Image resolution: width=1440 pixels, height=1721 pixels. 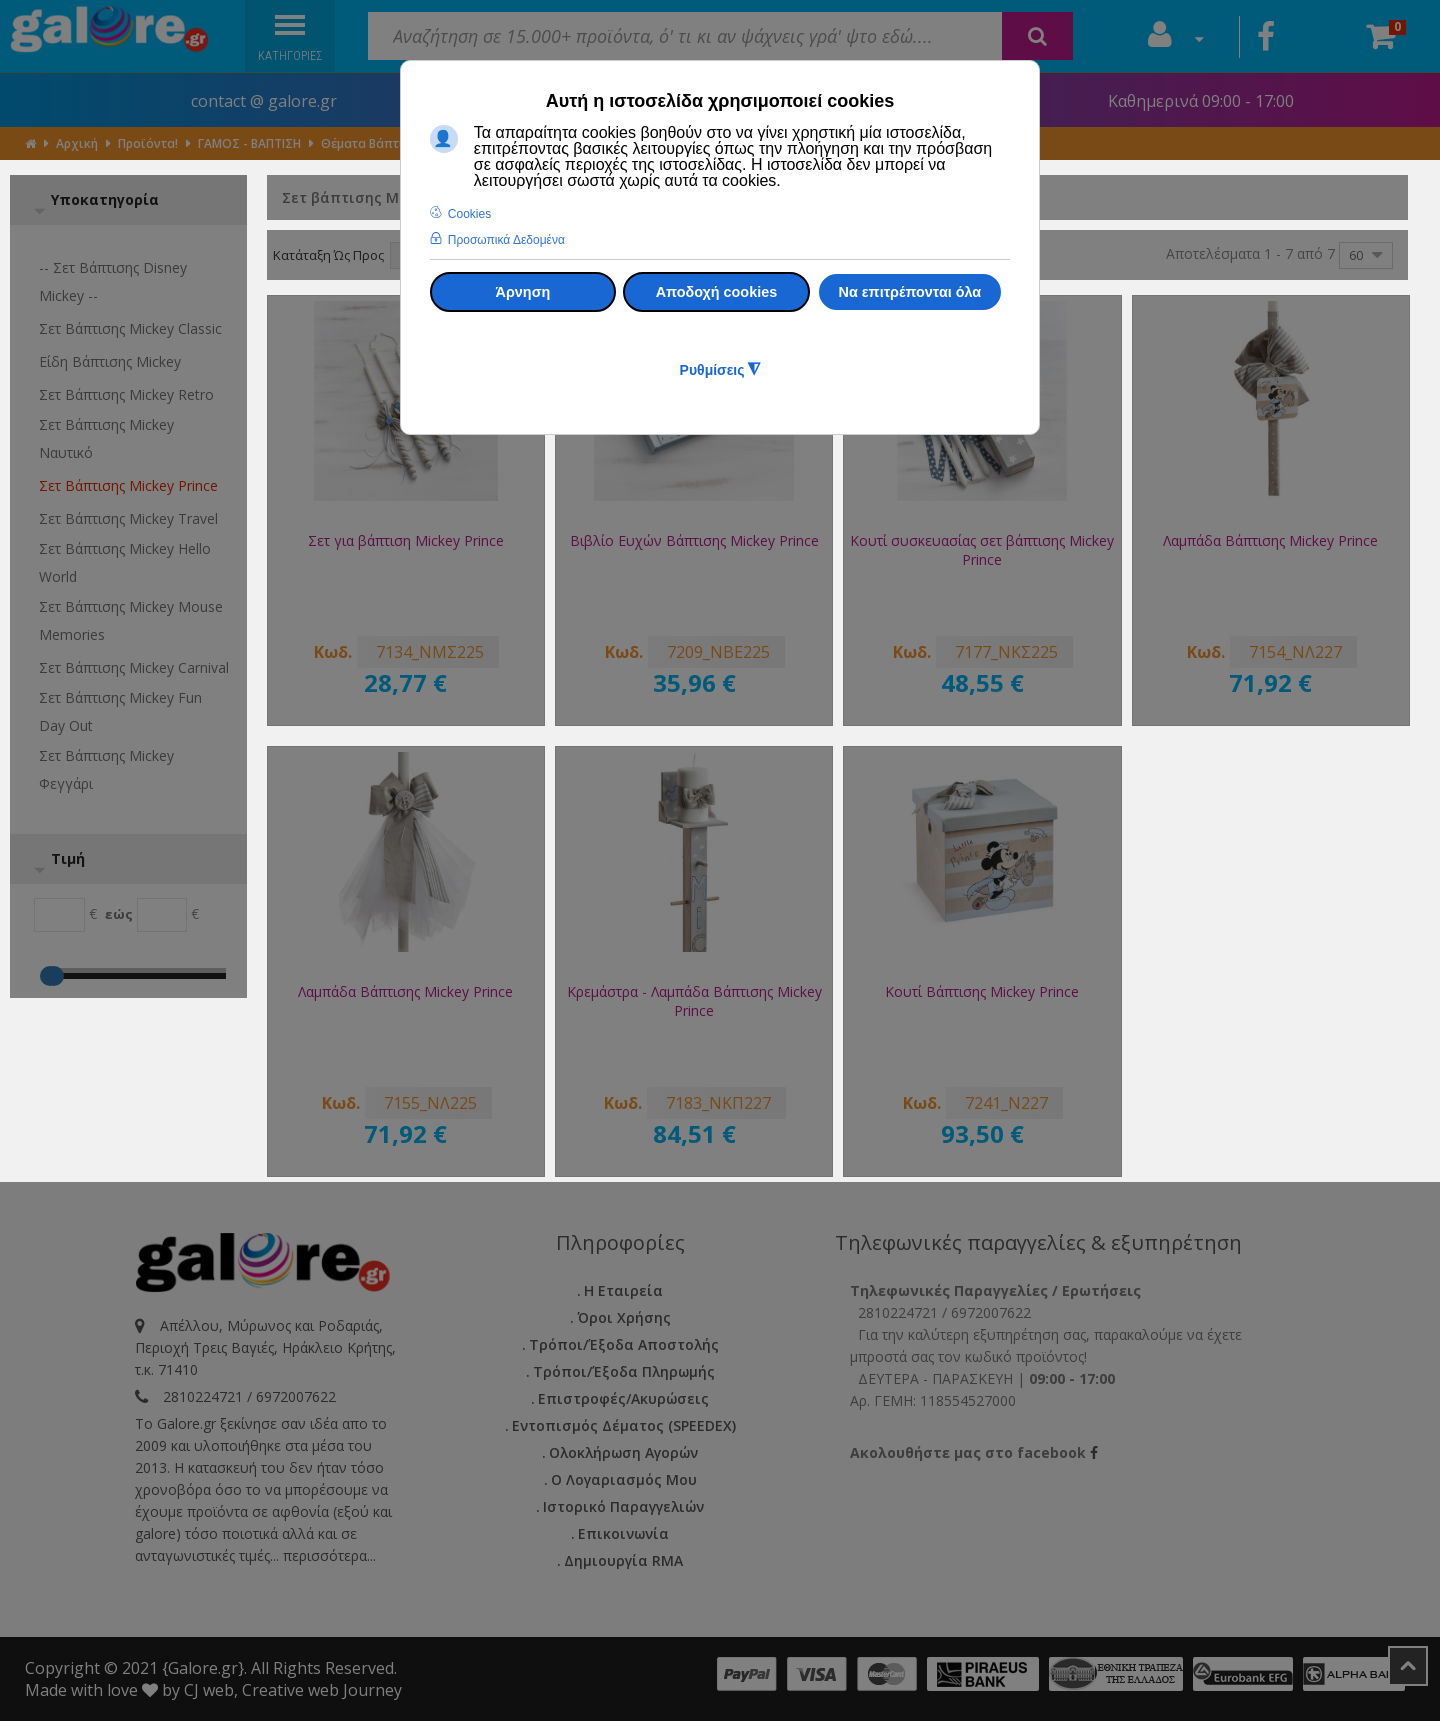 I want to click on εώς, so click(x=119, y=914).